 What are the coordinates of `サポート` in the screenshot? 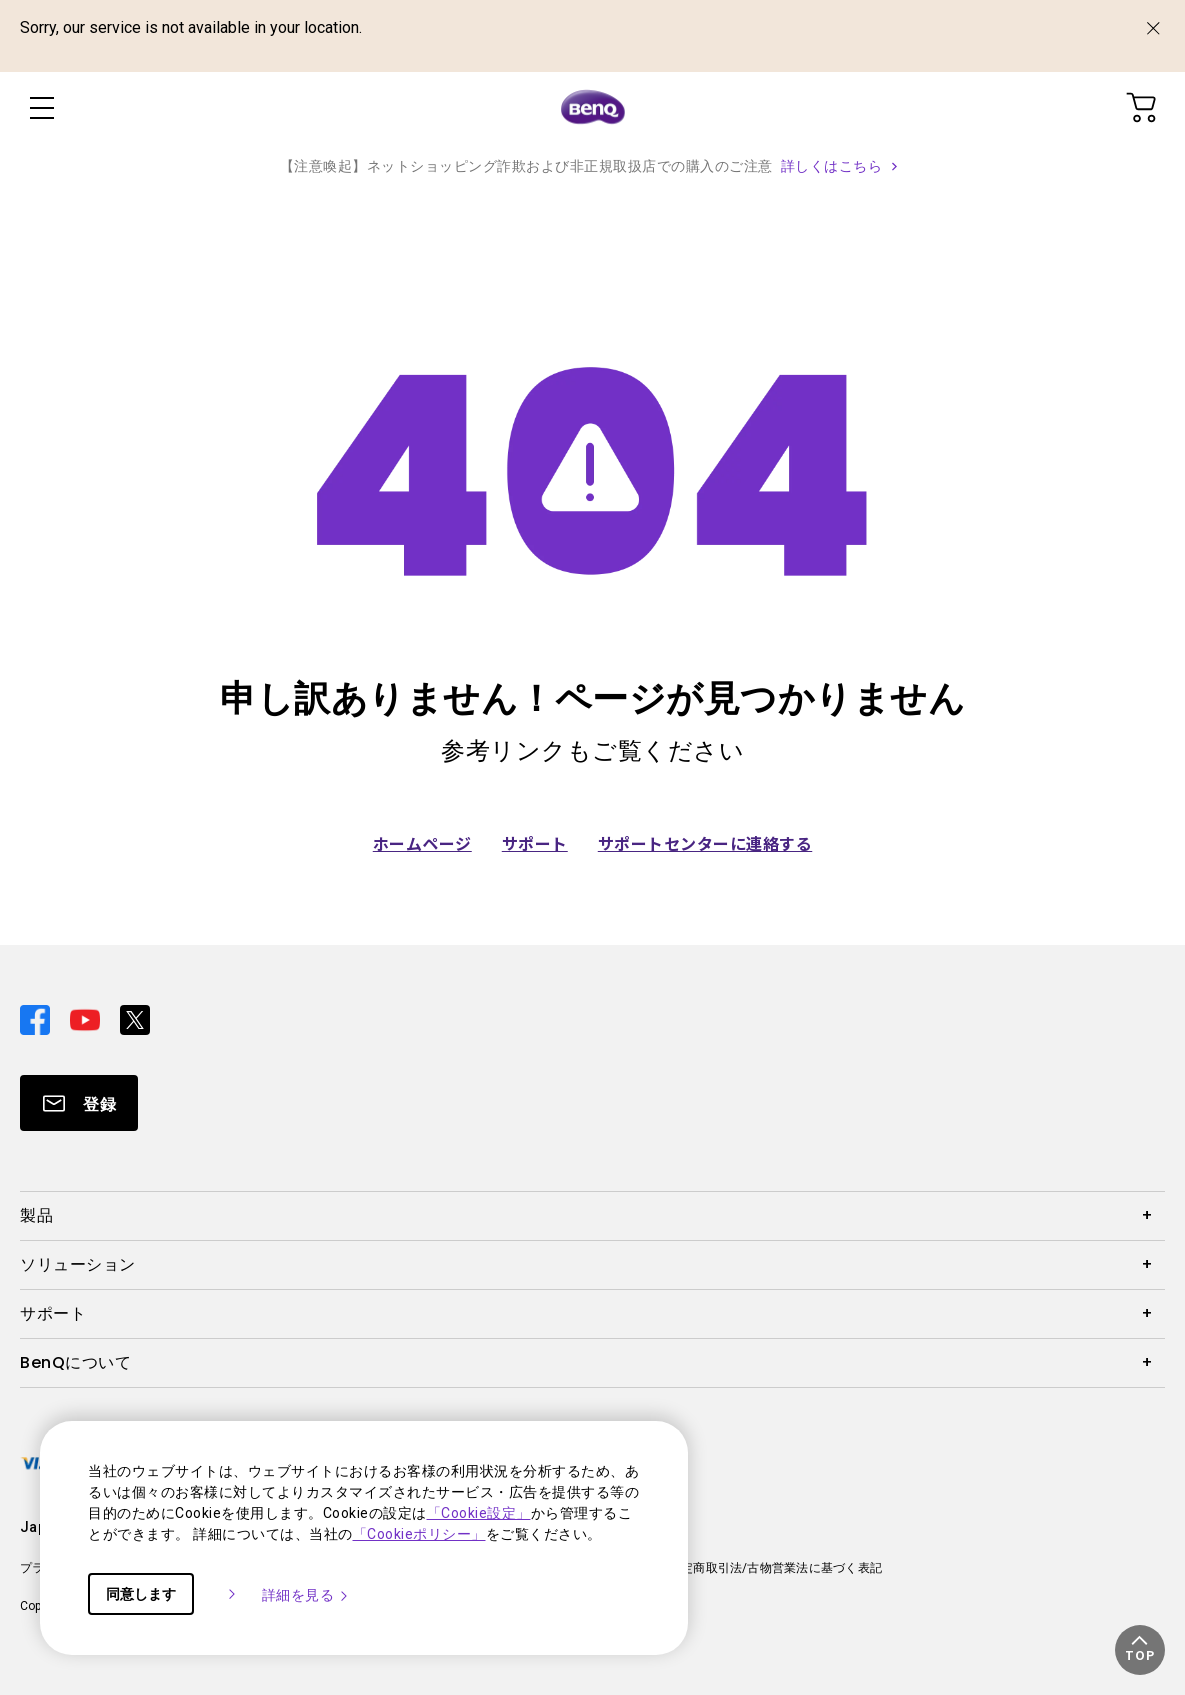 It's located at (535, 843).